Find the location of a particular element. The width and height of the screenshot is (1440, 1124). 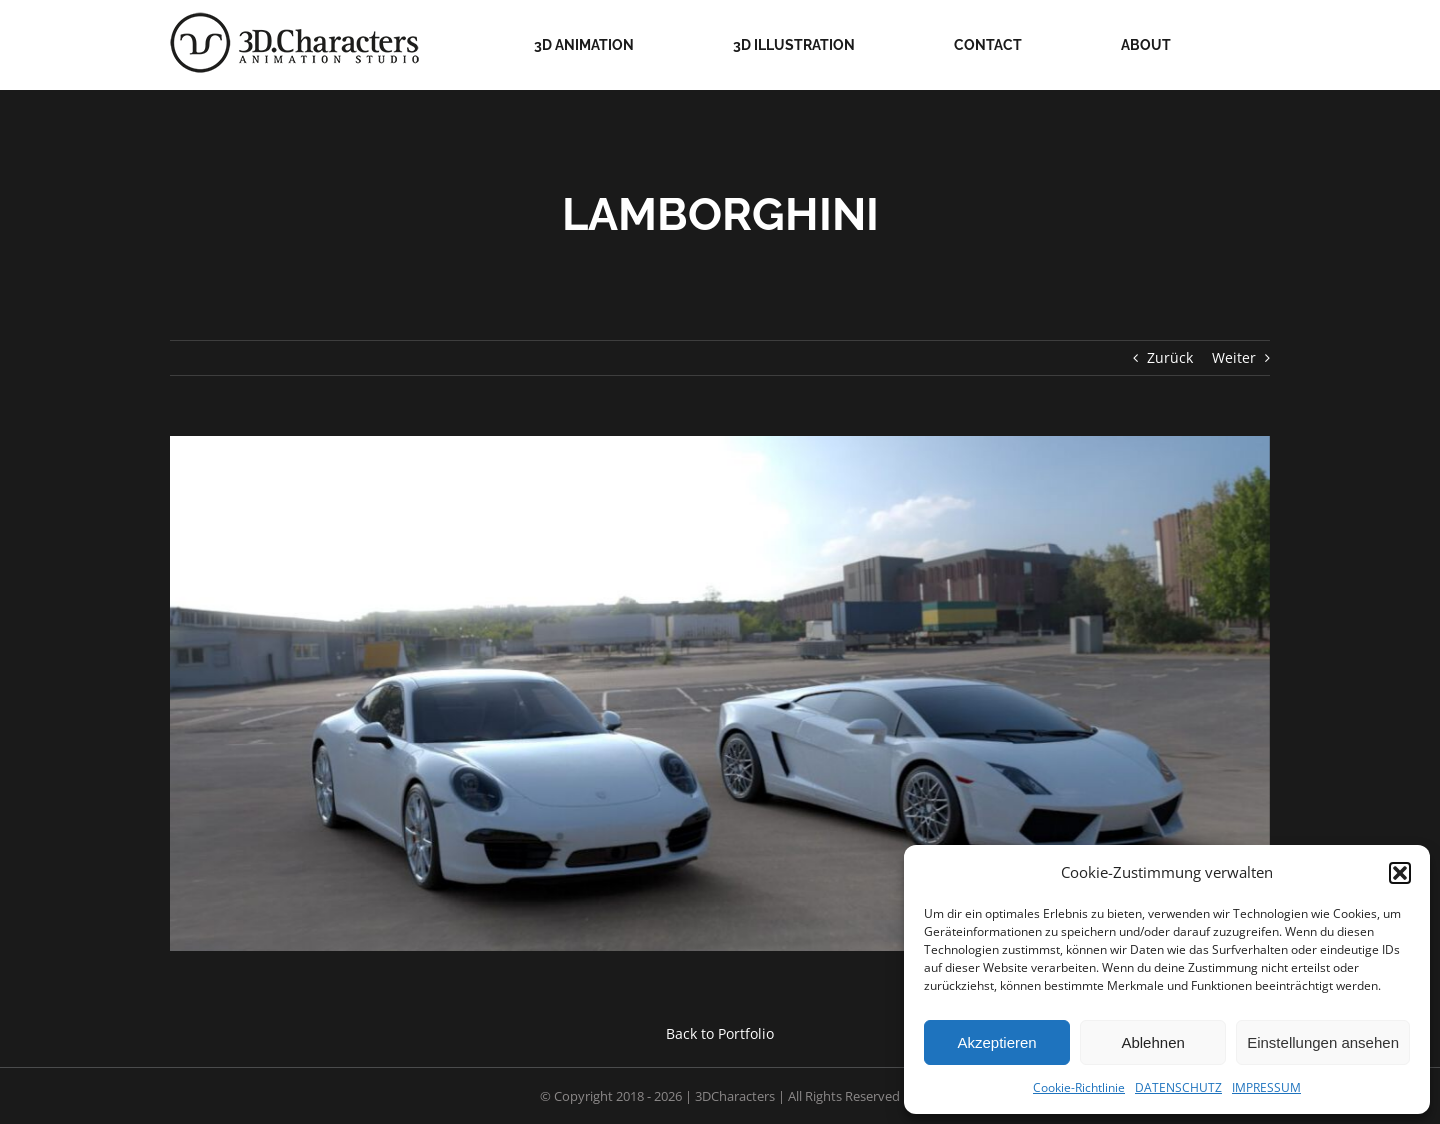

Back to Portfolio is located at coordinates (720, 1033).